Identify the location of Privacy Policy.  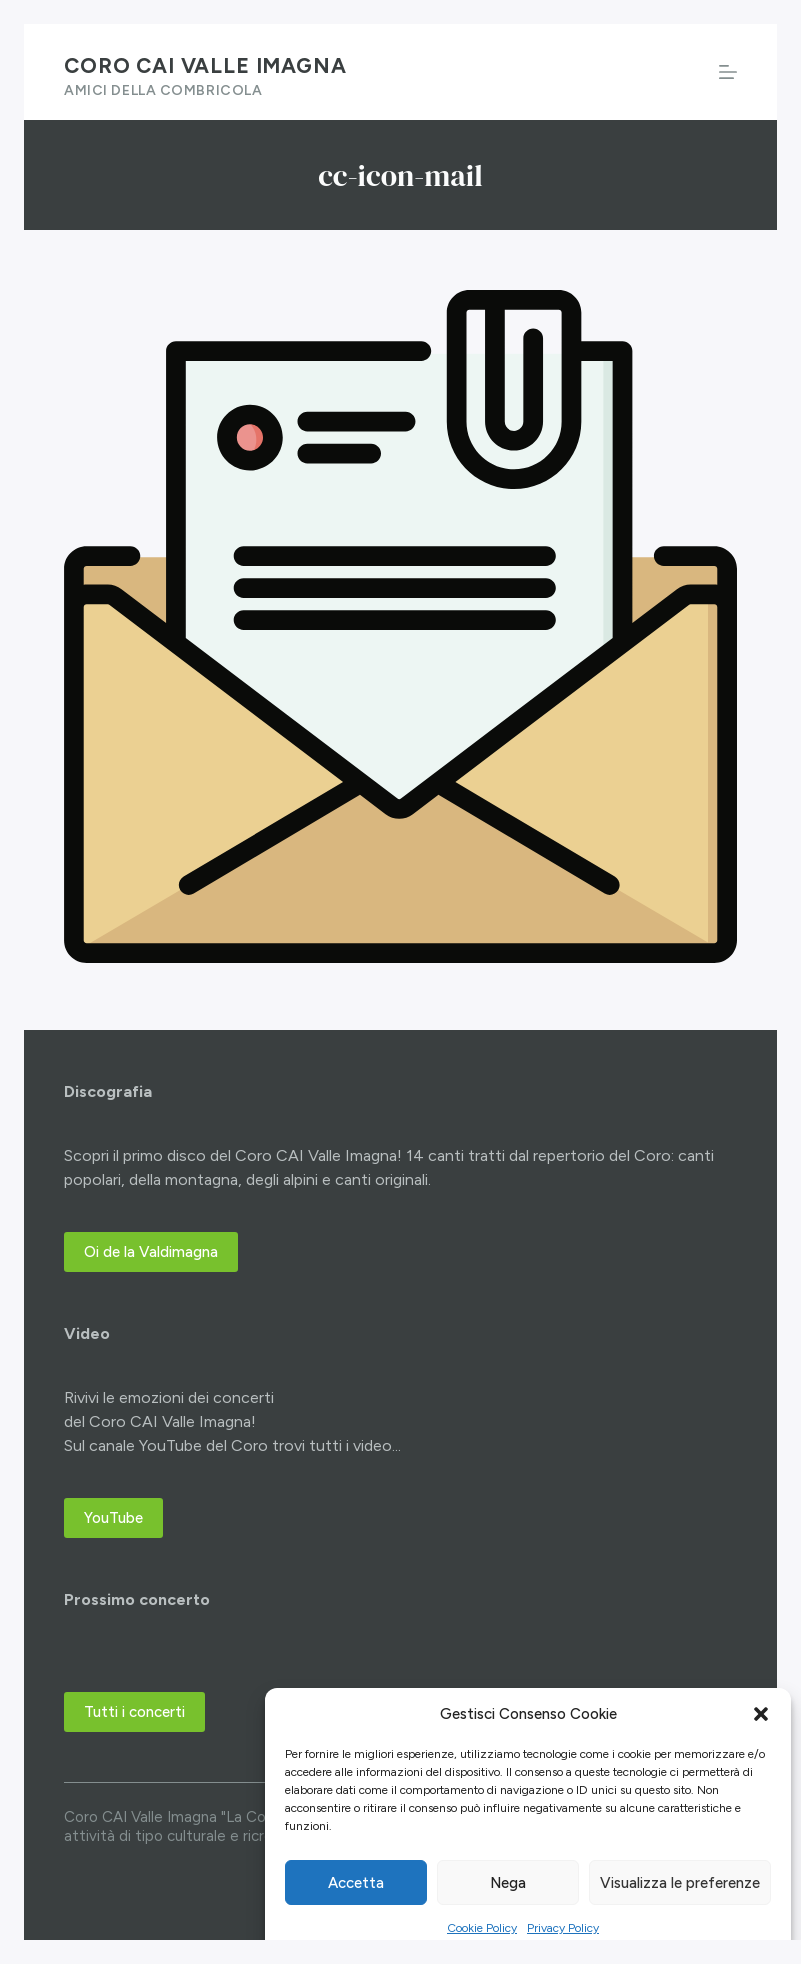
(563, 1928).